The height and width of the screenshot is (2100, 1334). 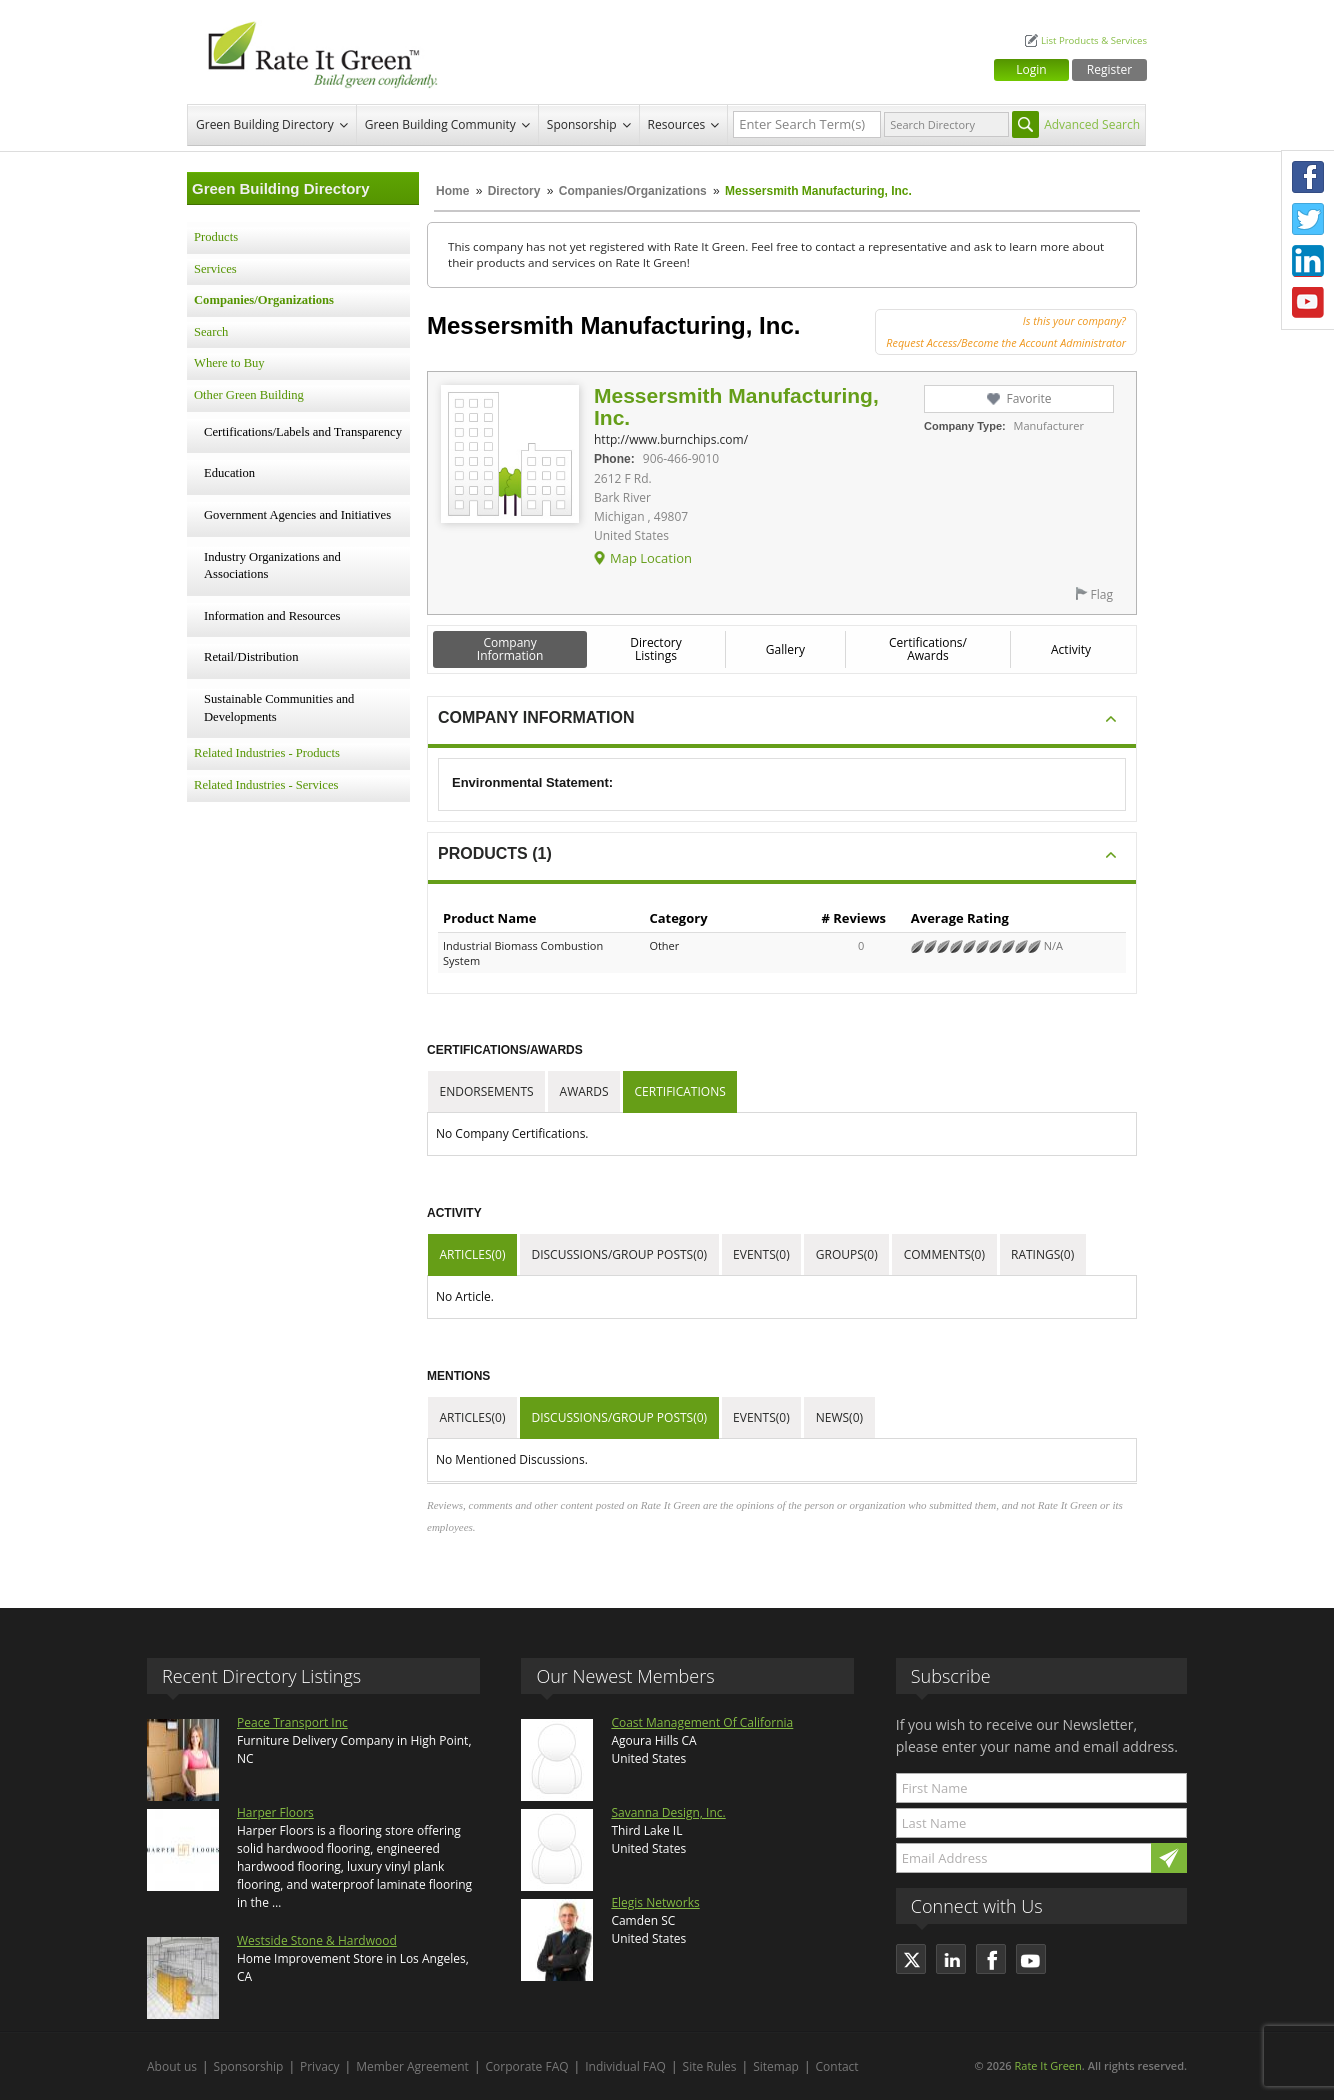 What do you see at coordinates (265, 124) in the screenshot?
I see `Green Building Directory` at bounding box center [265, 124].